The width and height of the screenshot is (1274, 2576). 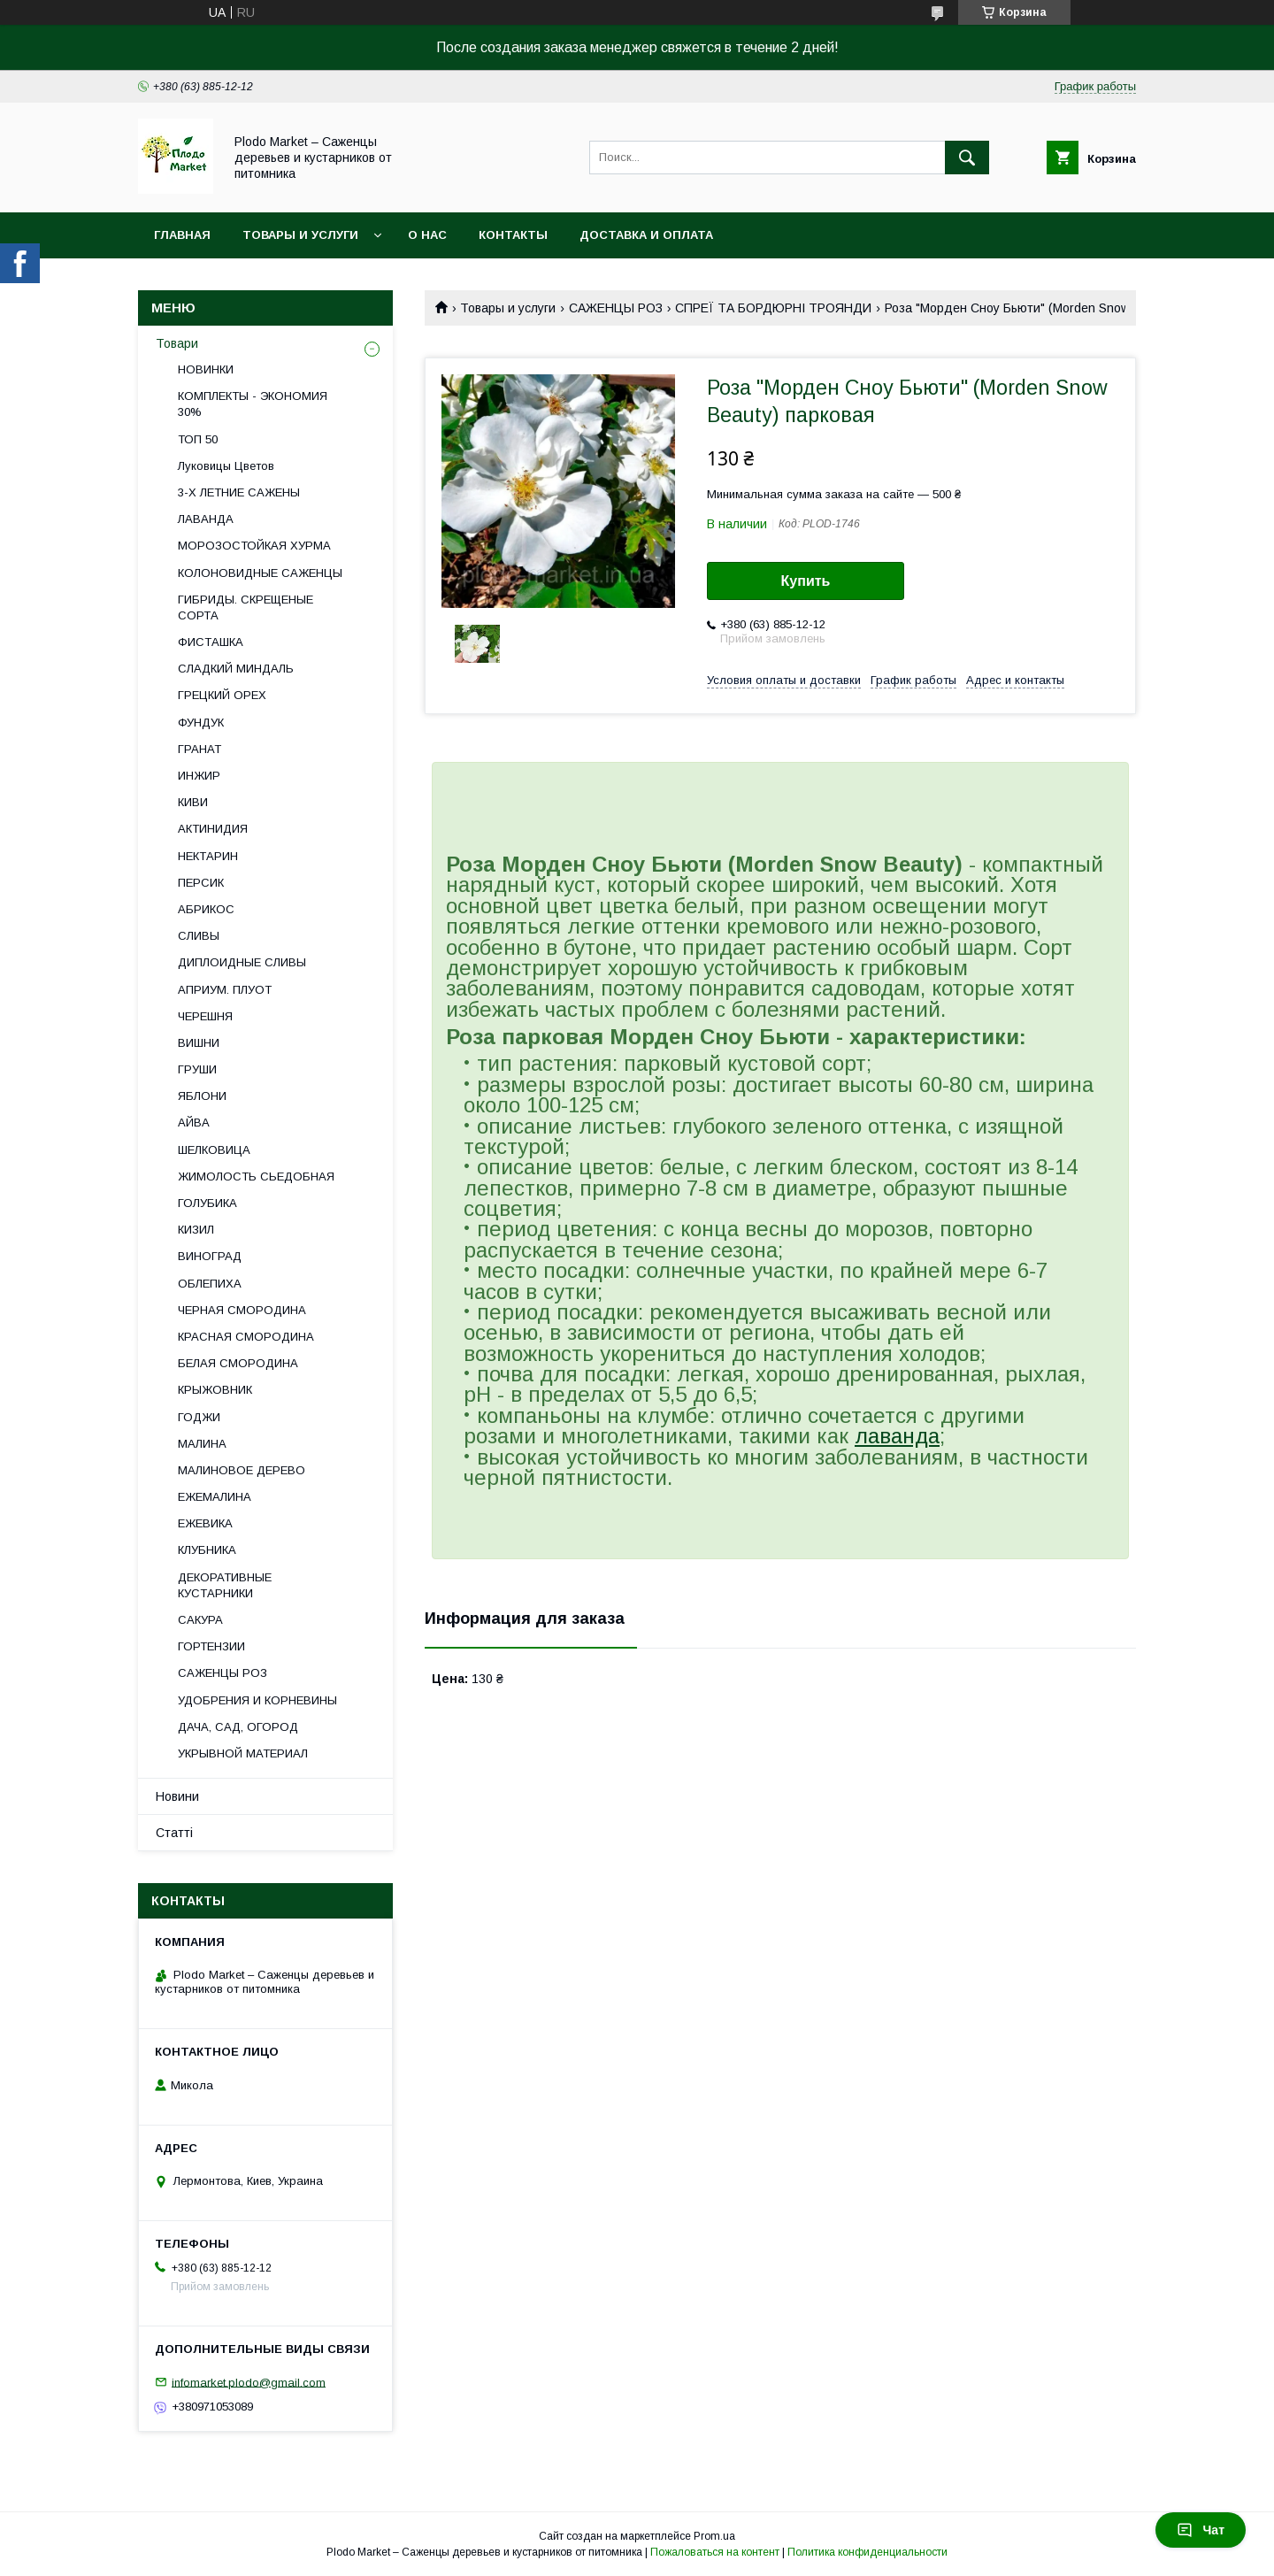 I want to click on КОМПЛЕКТЫ - ЭКОНОМИЯ 30%, so click(x=252, y=404).